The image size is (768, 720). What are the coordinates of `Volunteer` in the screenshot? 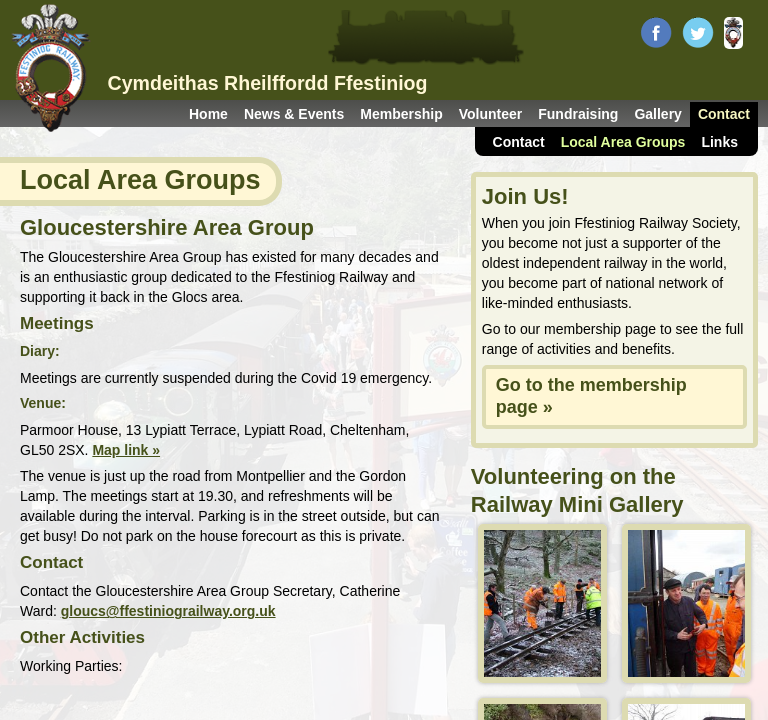 It's located at (491, 114).